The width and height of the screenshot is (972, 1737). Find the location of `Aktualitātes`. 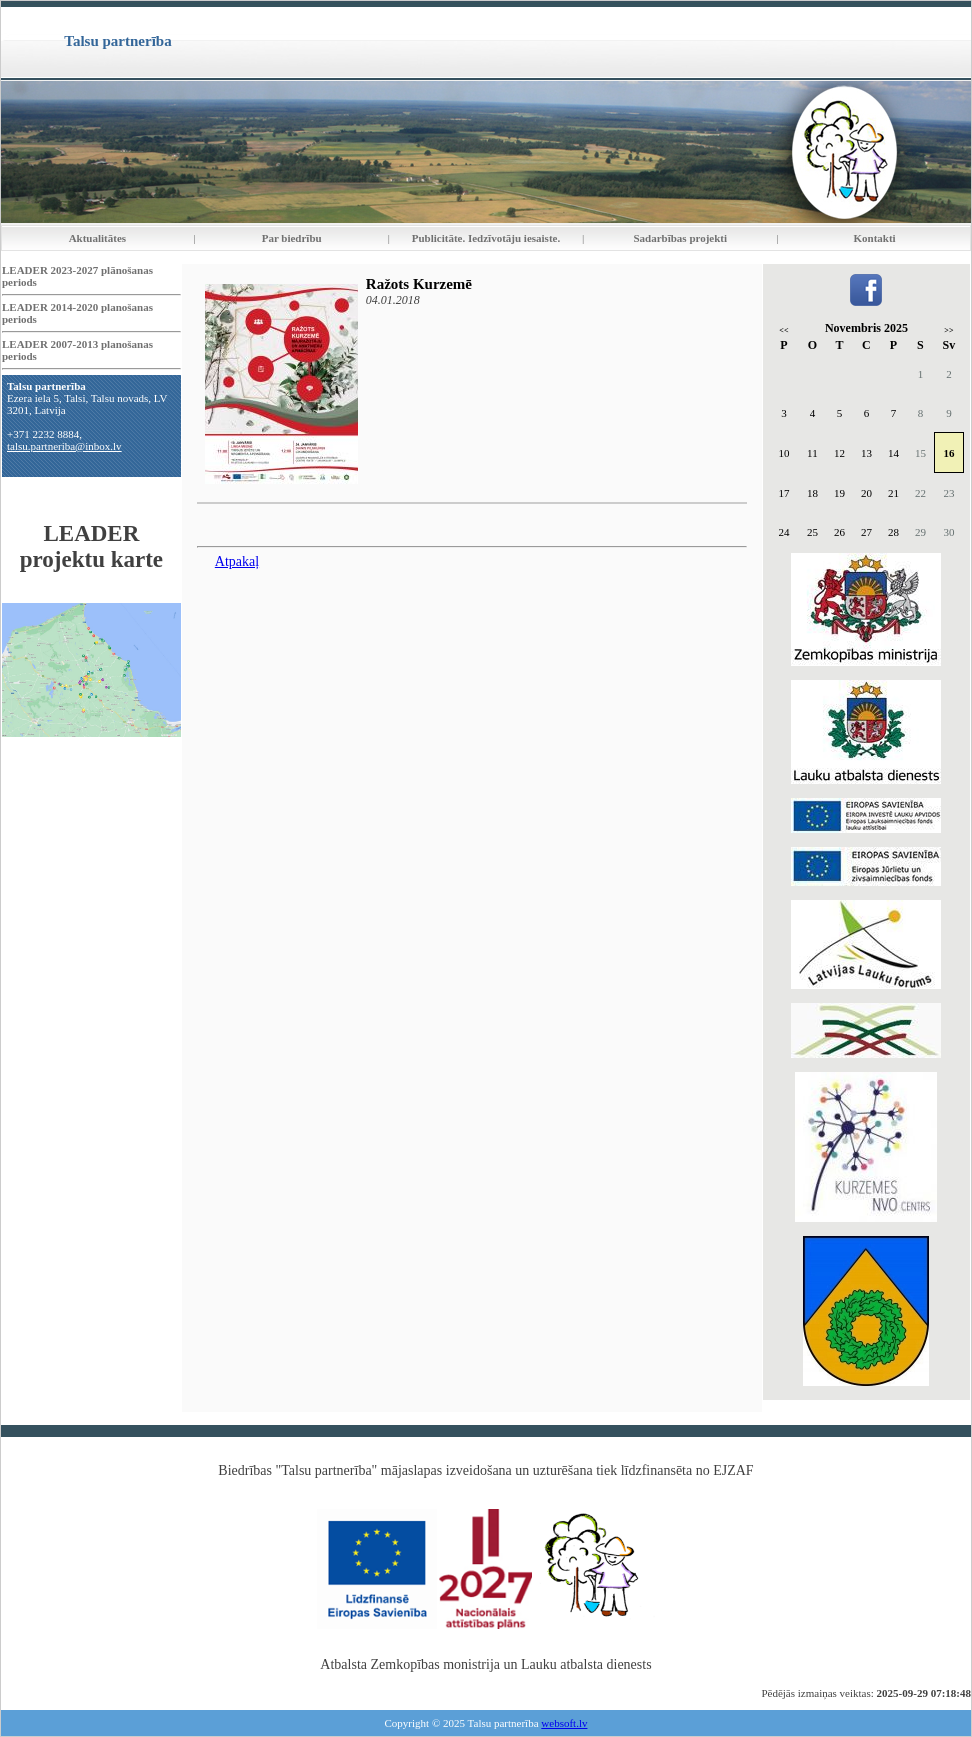

Aktualitātes is located at coordinates (97, 238).